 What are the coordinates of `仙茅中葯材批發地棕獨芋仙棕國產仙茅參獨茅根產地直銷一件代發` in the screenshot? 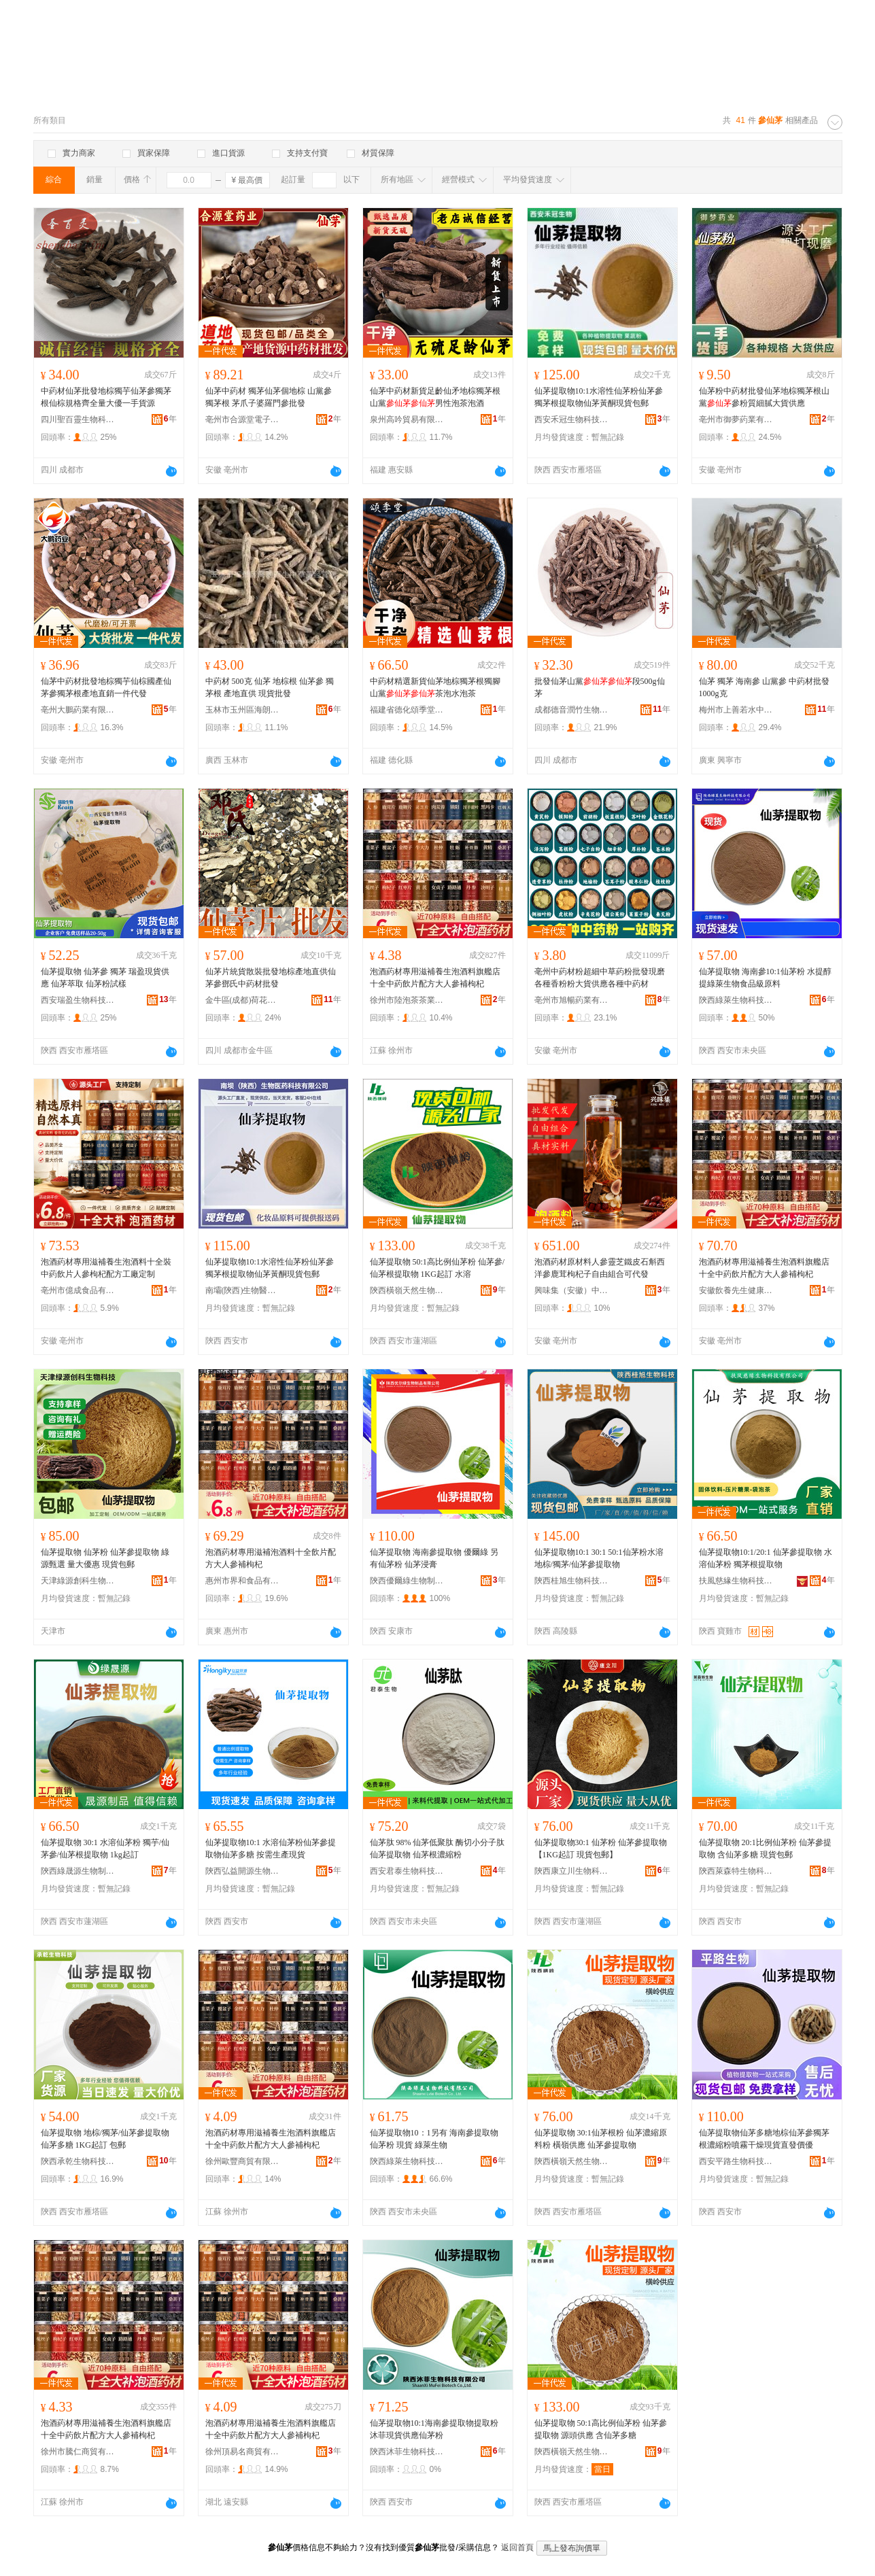 It's located at (106, 687).